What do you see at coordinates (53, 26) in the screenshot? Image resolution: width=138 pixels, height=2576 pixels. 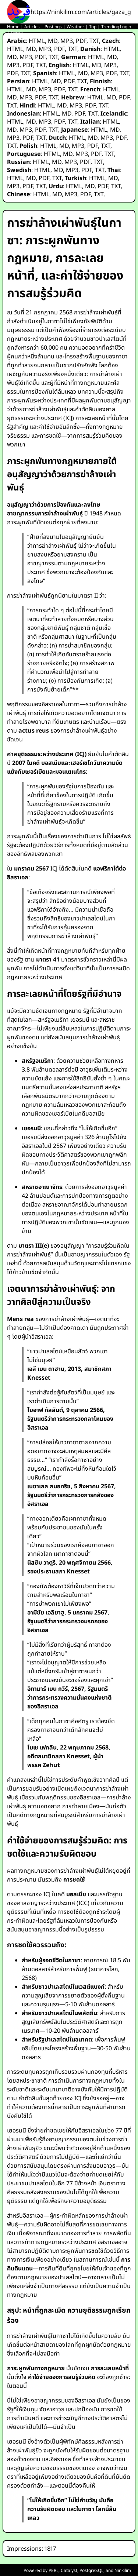 I see `Postings` at bounding box center [53, 26].